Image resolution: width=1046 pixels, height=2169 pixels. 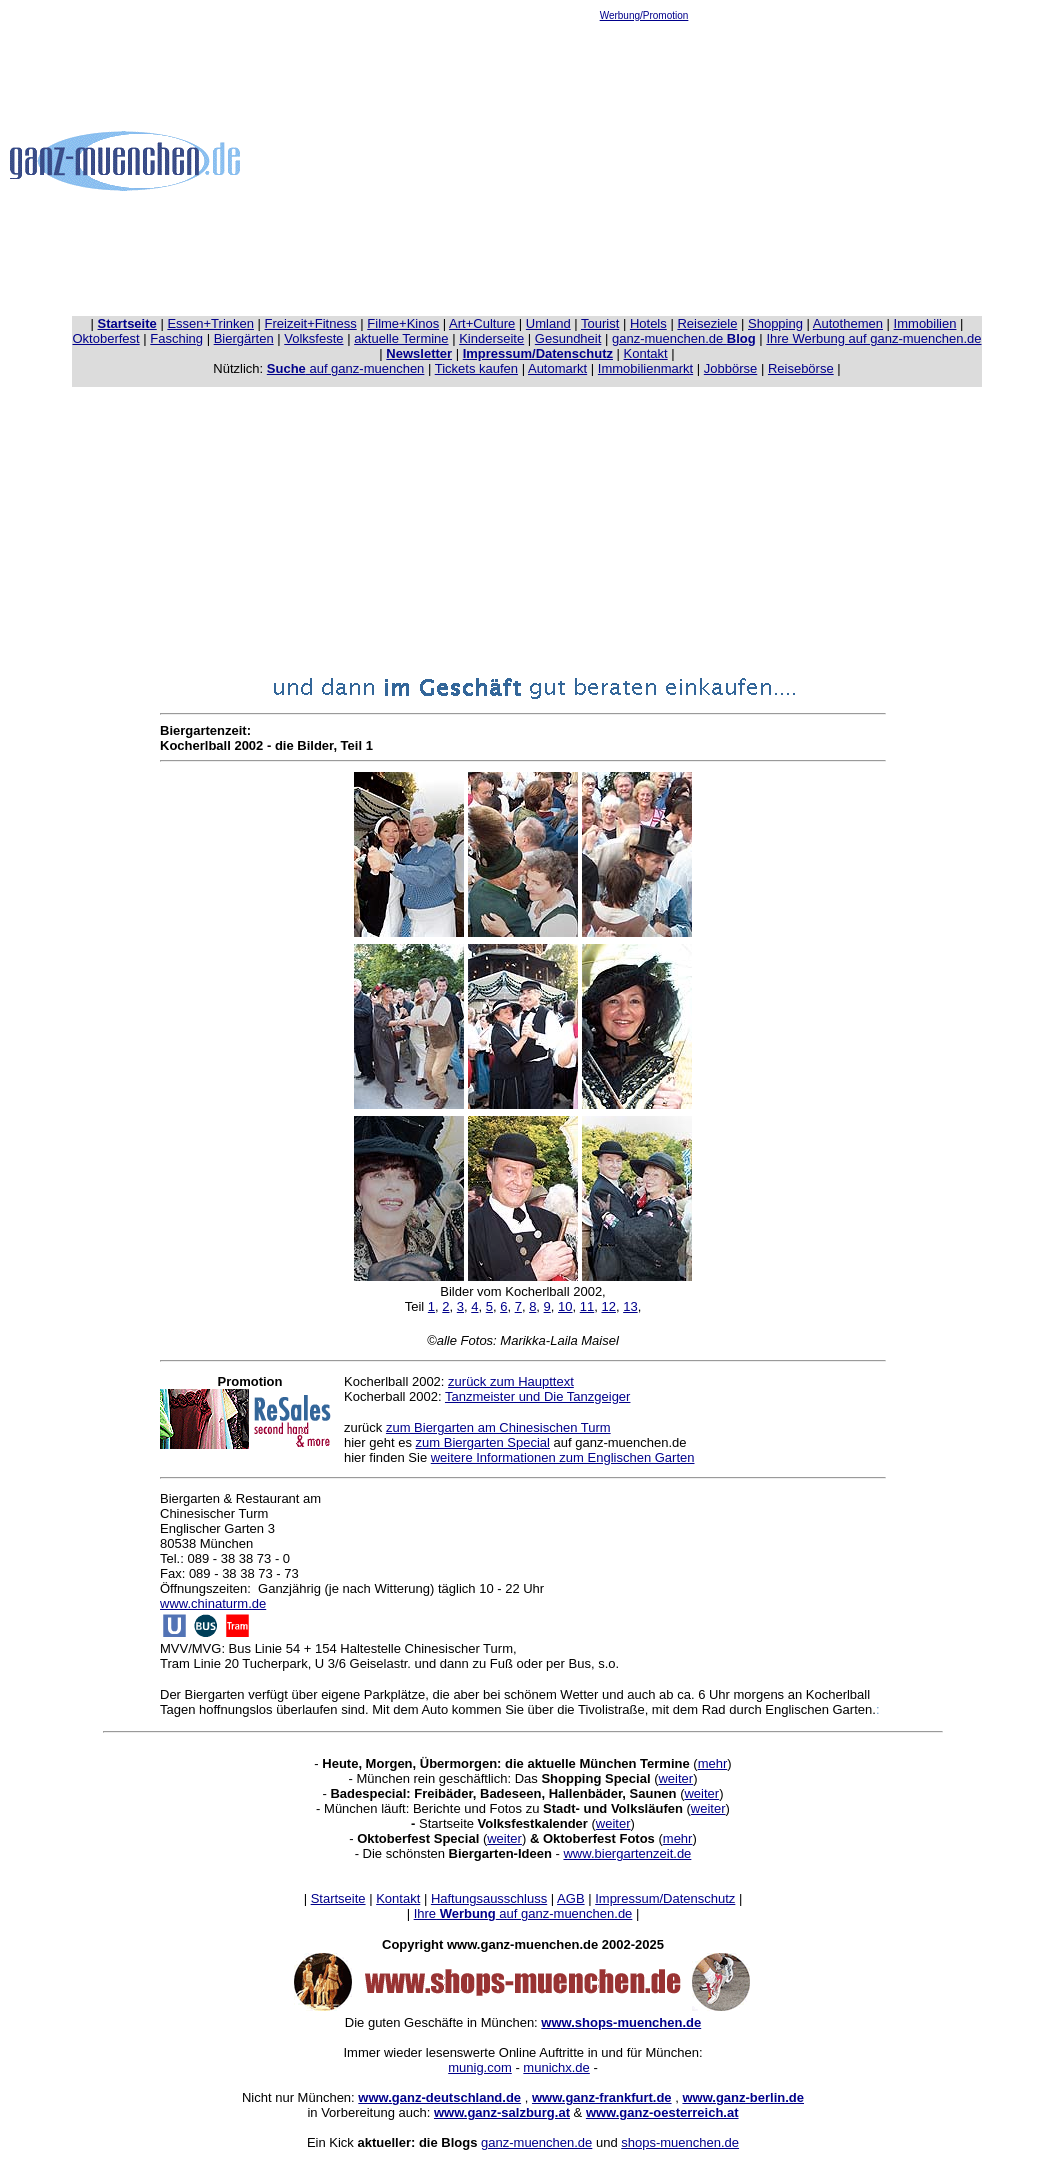 What do you see at coordinates (602, 2097) in the screenshot?
I see `www.ganz-frankfurt.de` at bounding box center [602, 2097].